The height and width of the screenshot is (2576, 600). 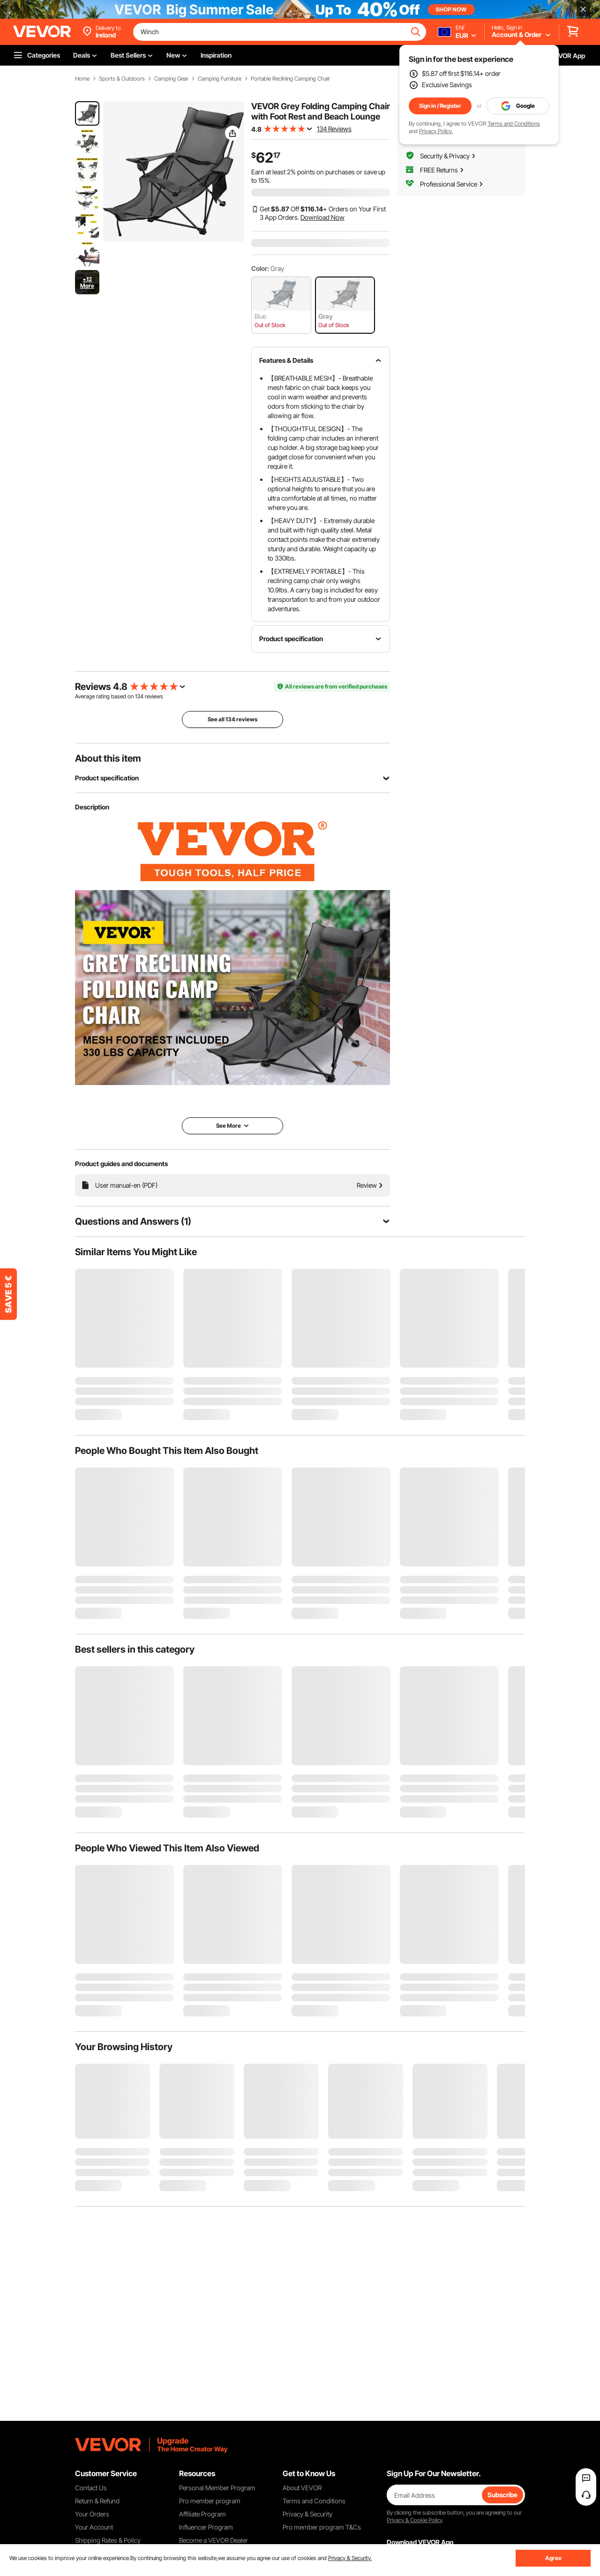 What do you see at coordinates (217, 2488) in the screenshot?
I see `Personal Member Program` at bounding box center [217, 2488].